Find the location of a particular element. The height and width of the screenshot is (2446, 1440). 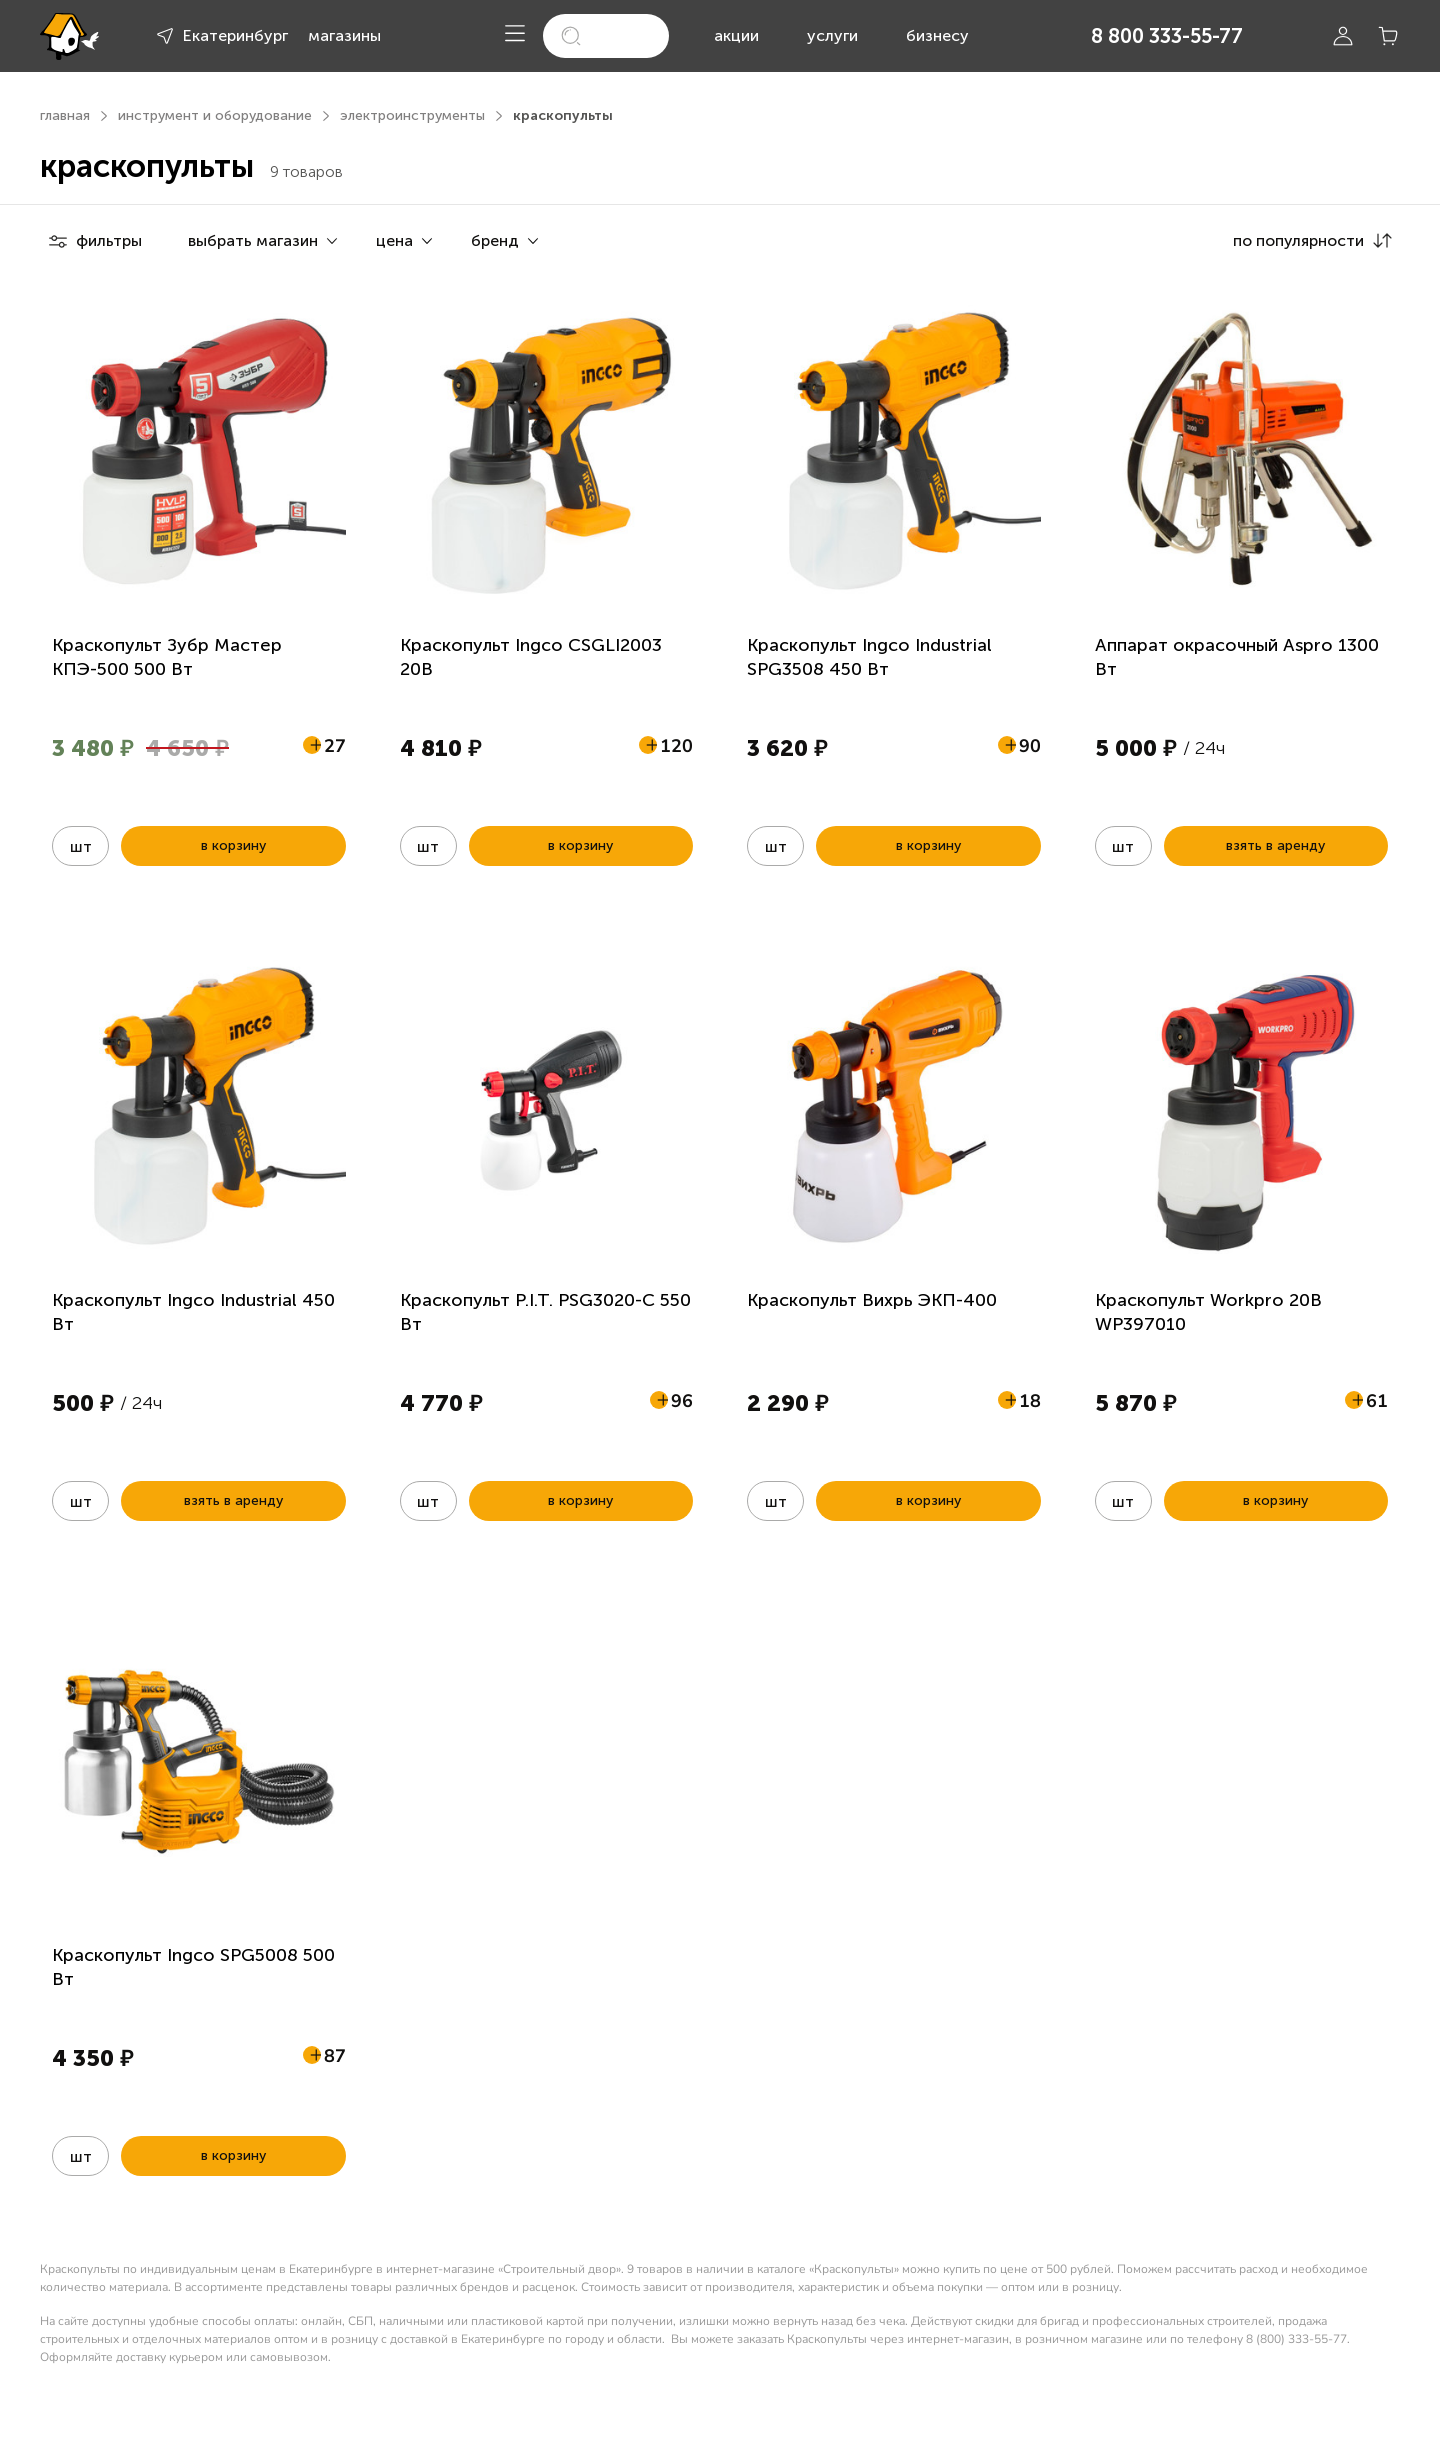

[search] is located at coordinates (605, 36).